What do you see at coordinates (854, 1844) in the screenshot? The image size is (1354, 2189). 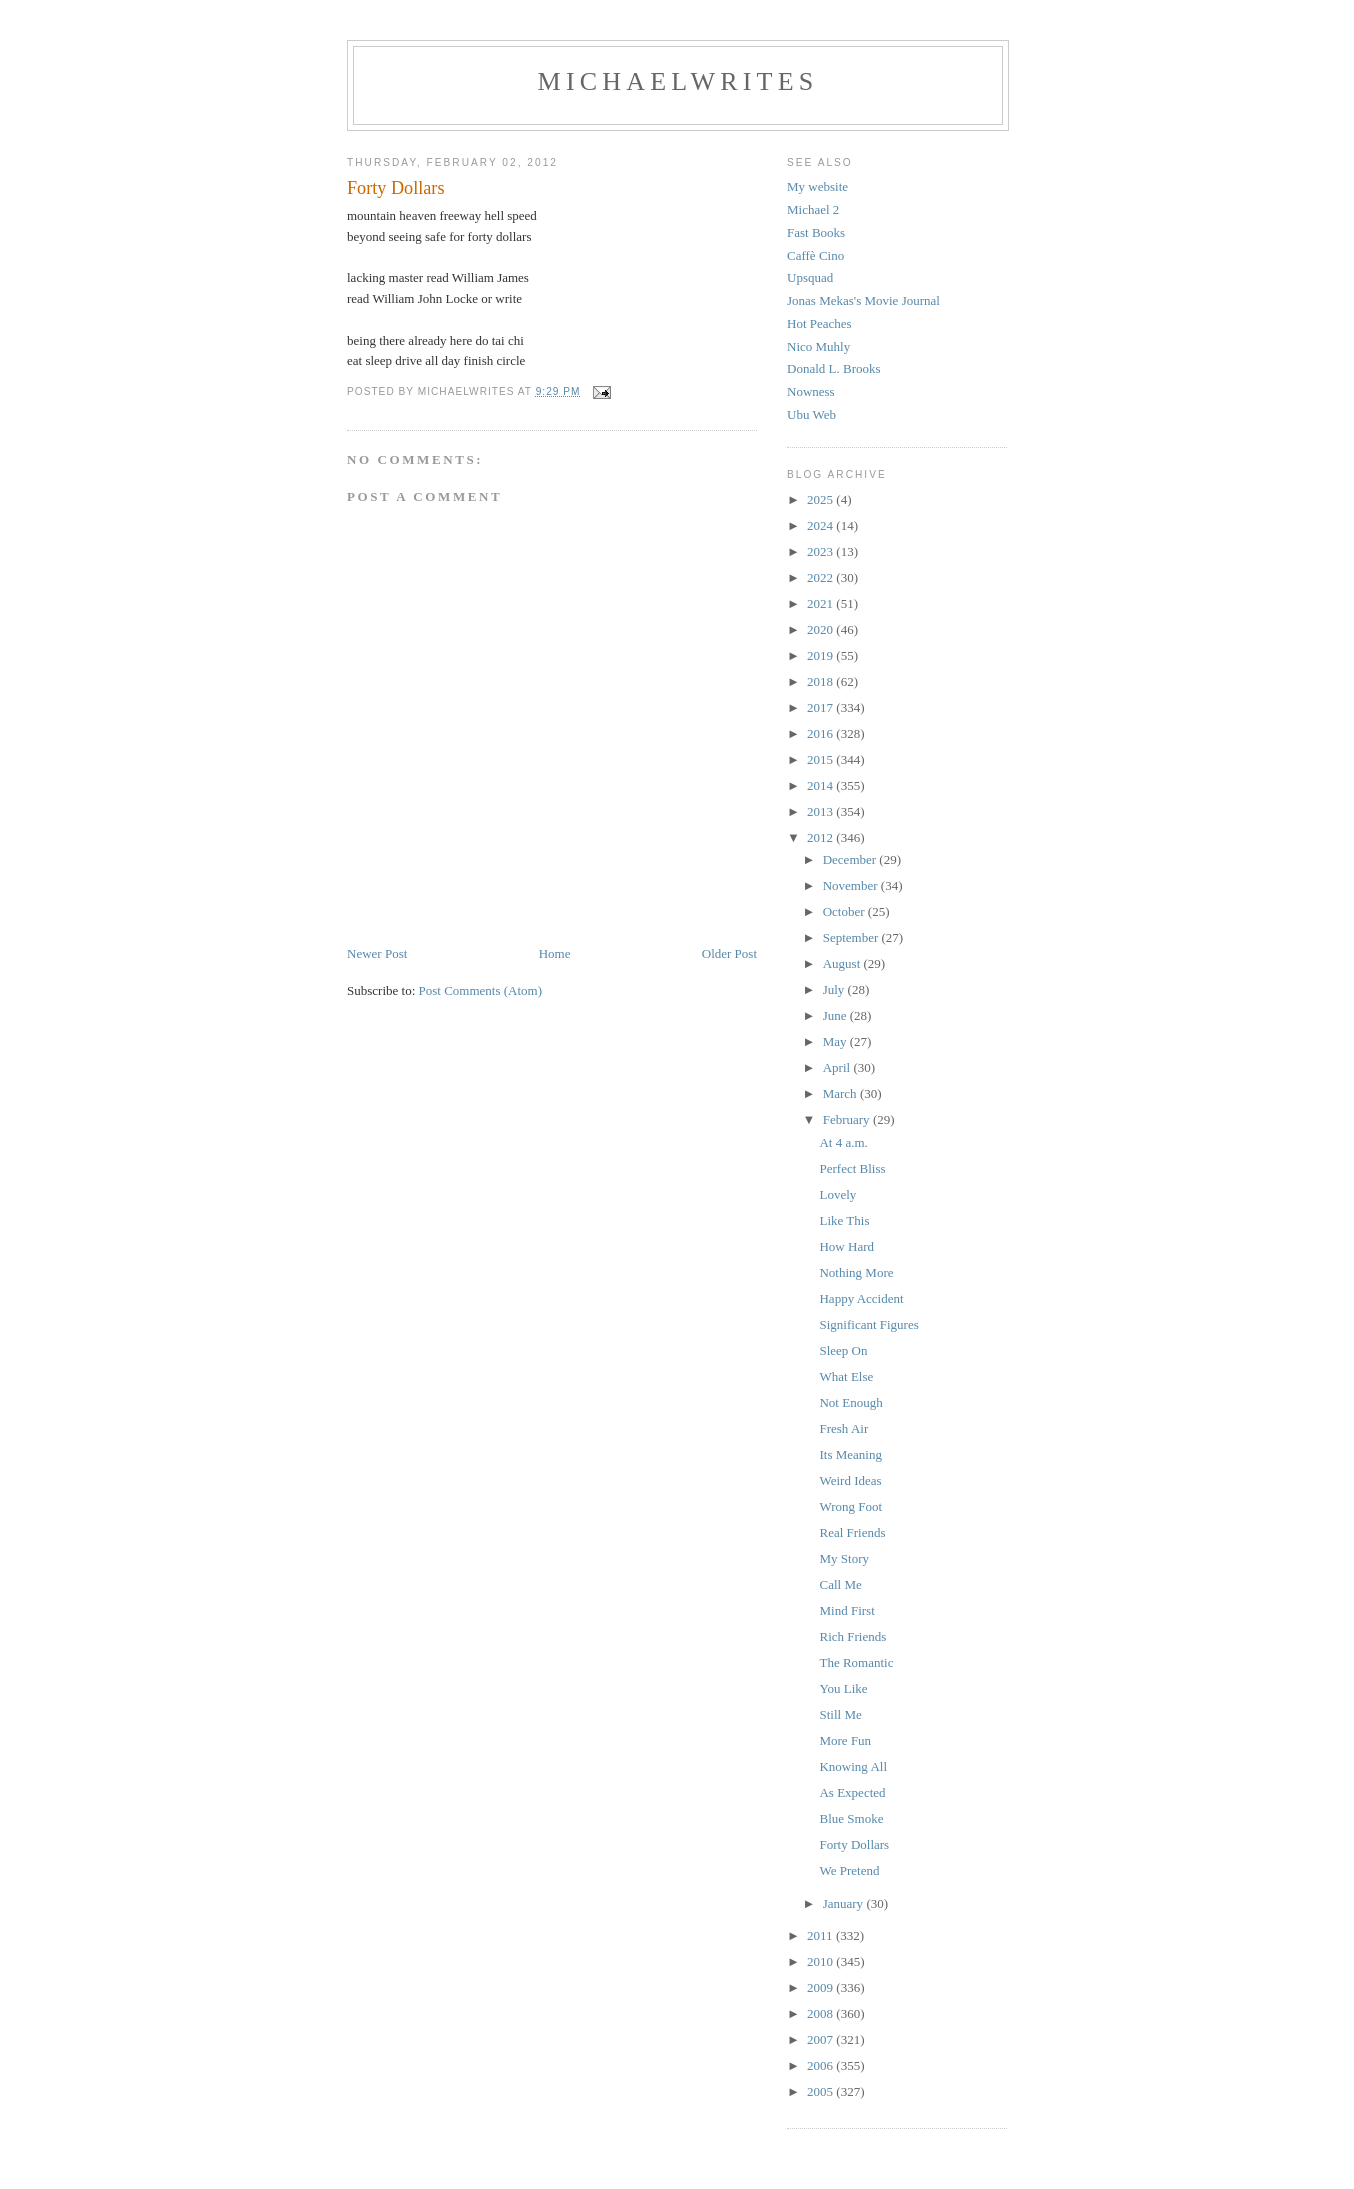 I see `Forty Dollars` at bounding box center [854, 1844].